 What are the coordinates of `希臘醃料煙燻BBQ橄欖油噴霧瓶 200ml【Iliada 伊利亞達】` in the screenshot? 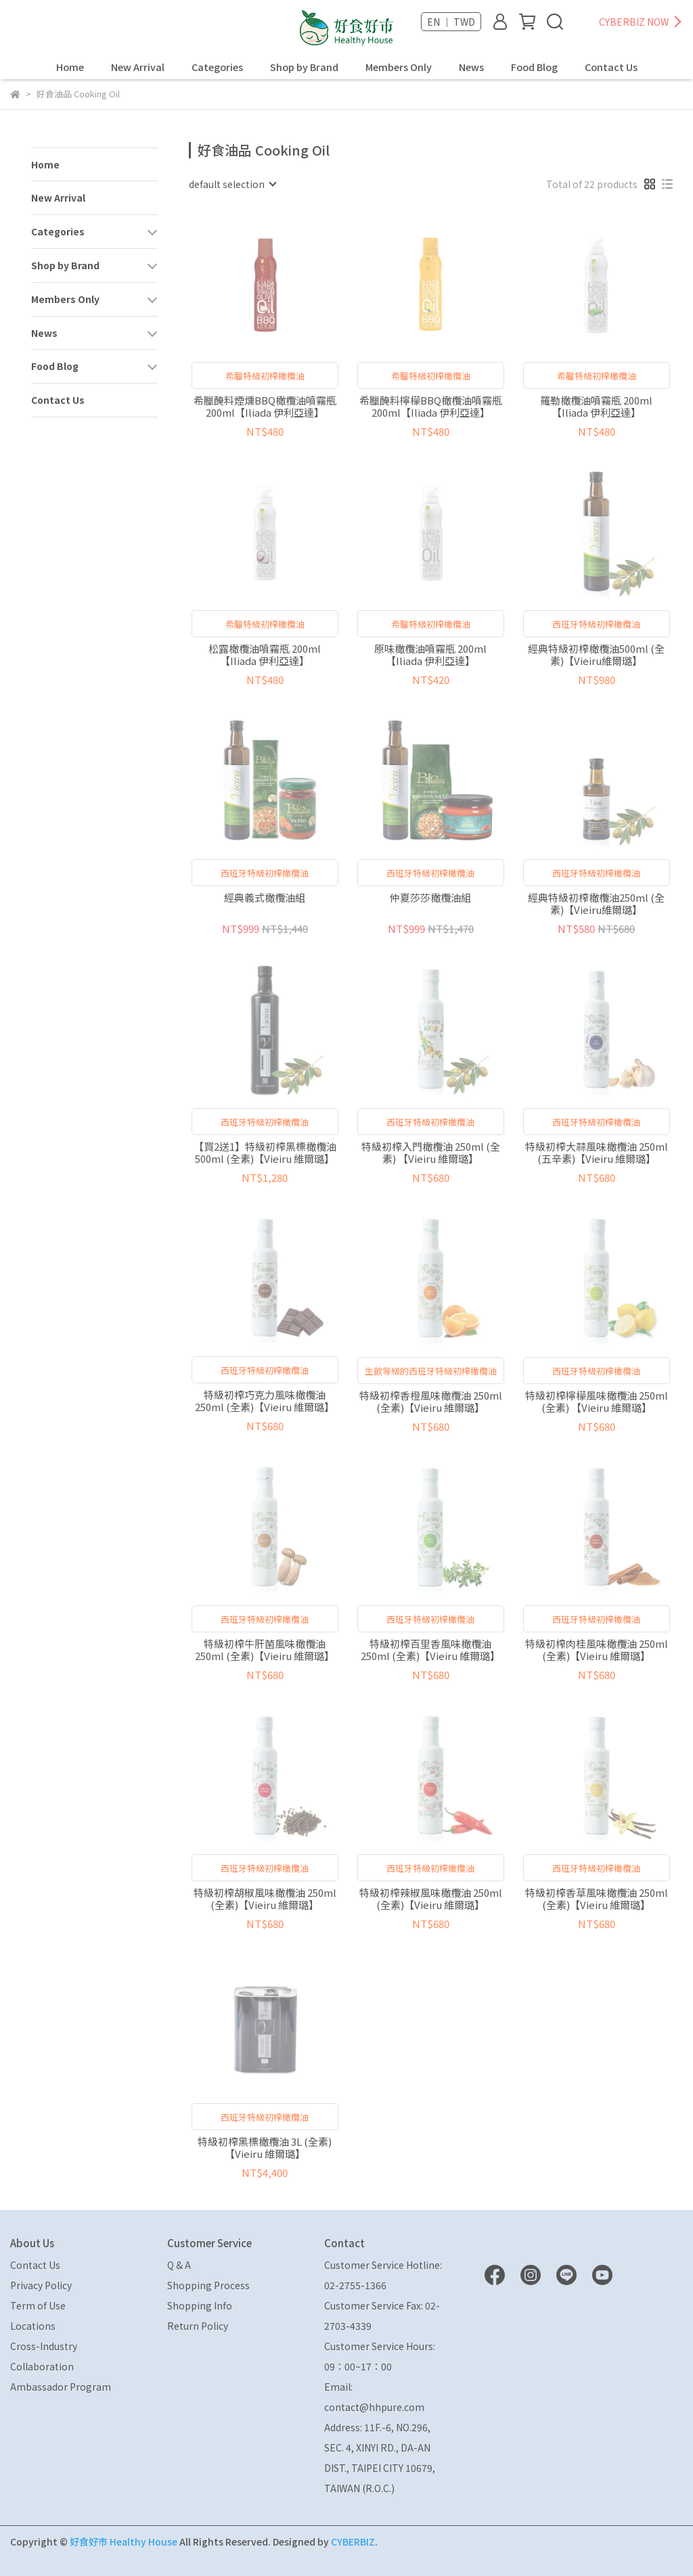 It's located at (265, 406).